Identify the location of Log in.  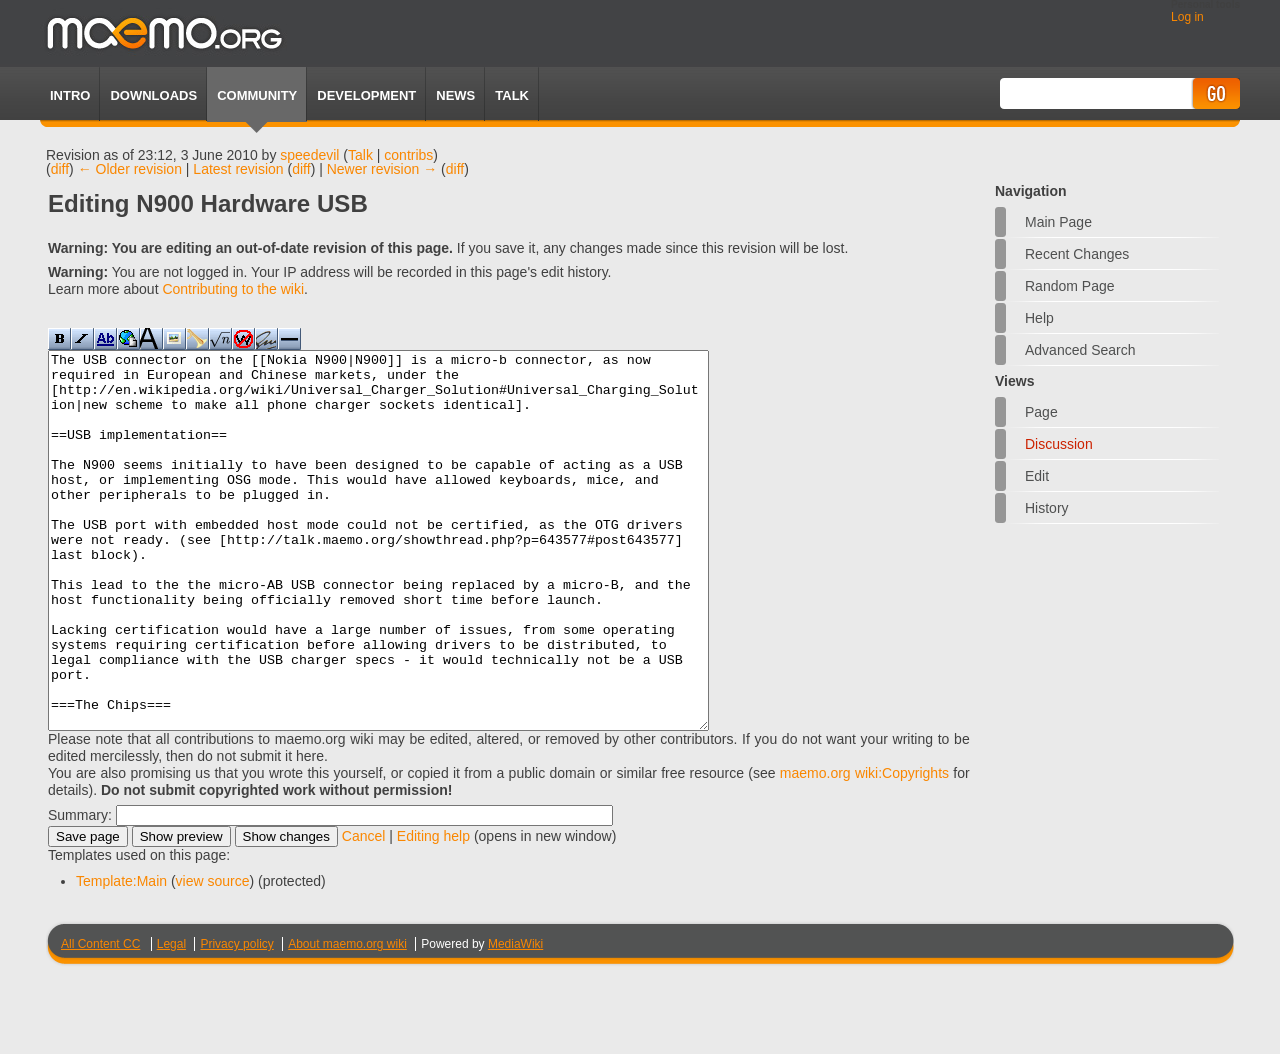
(1187, 17).